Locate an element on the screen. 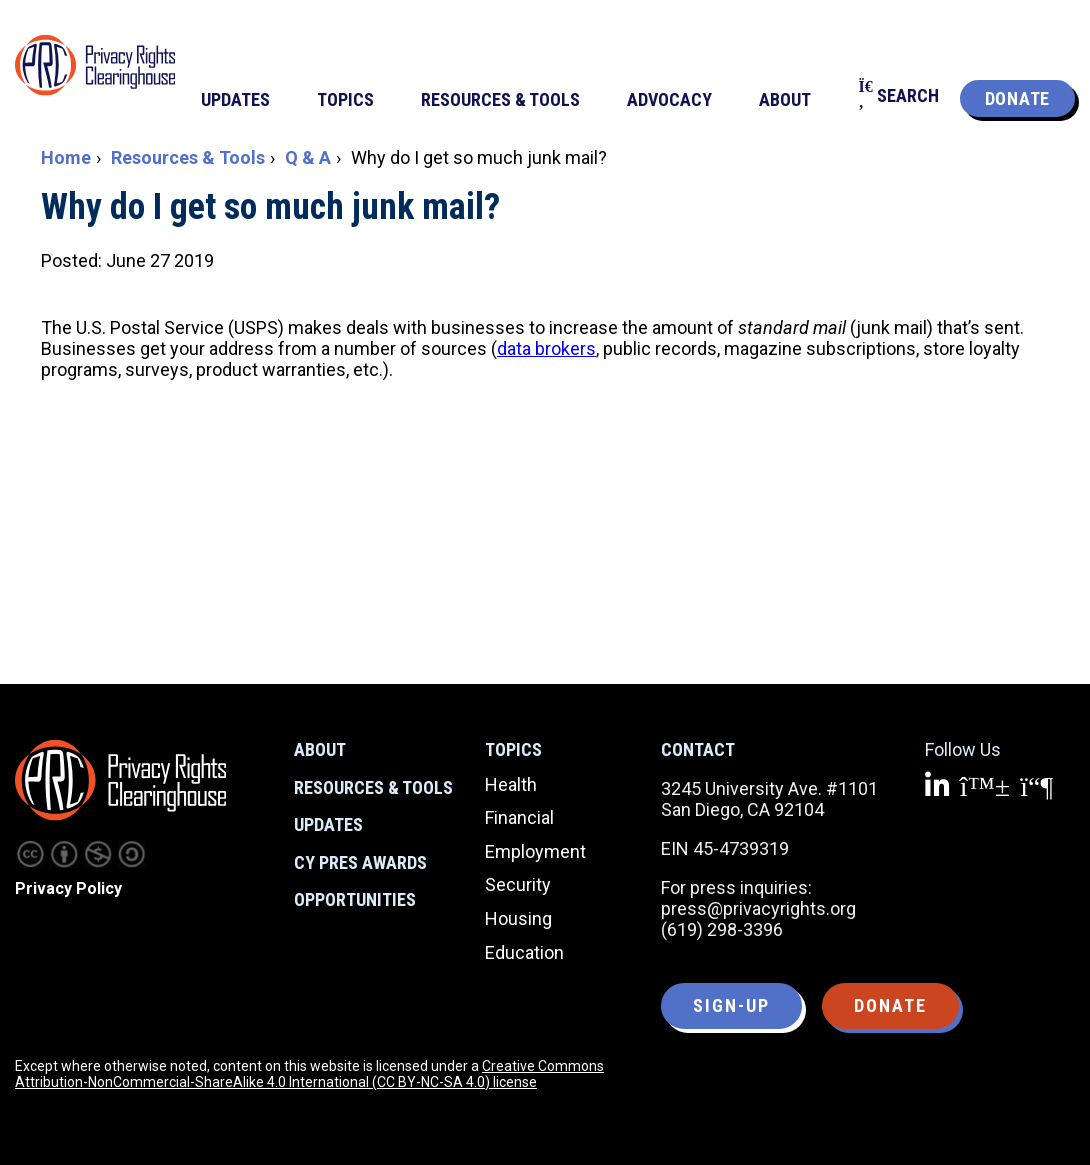 The width and height of the screenshot is (1090, 1165). About [menuitem] is located at coordinates (785, 99).